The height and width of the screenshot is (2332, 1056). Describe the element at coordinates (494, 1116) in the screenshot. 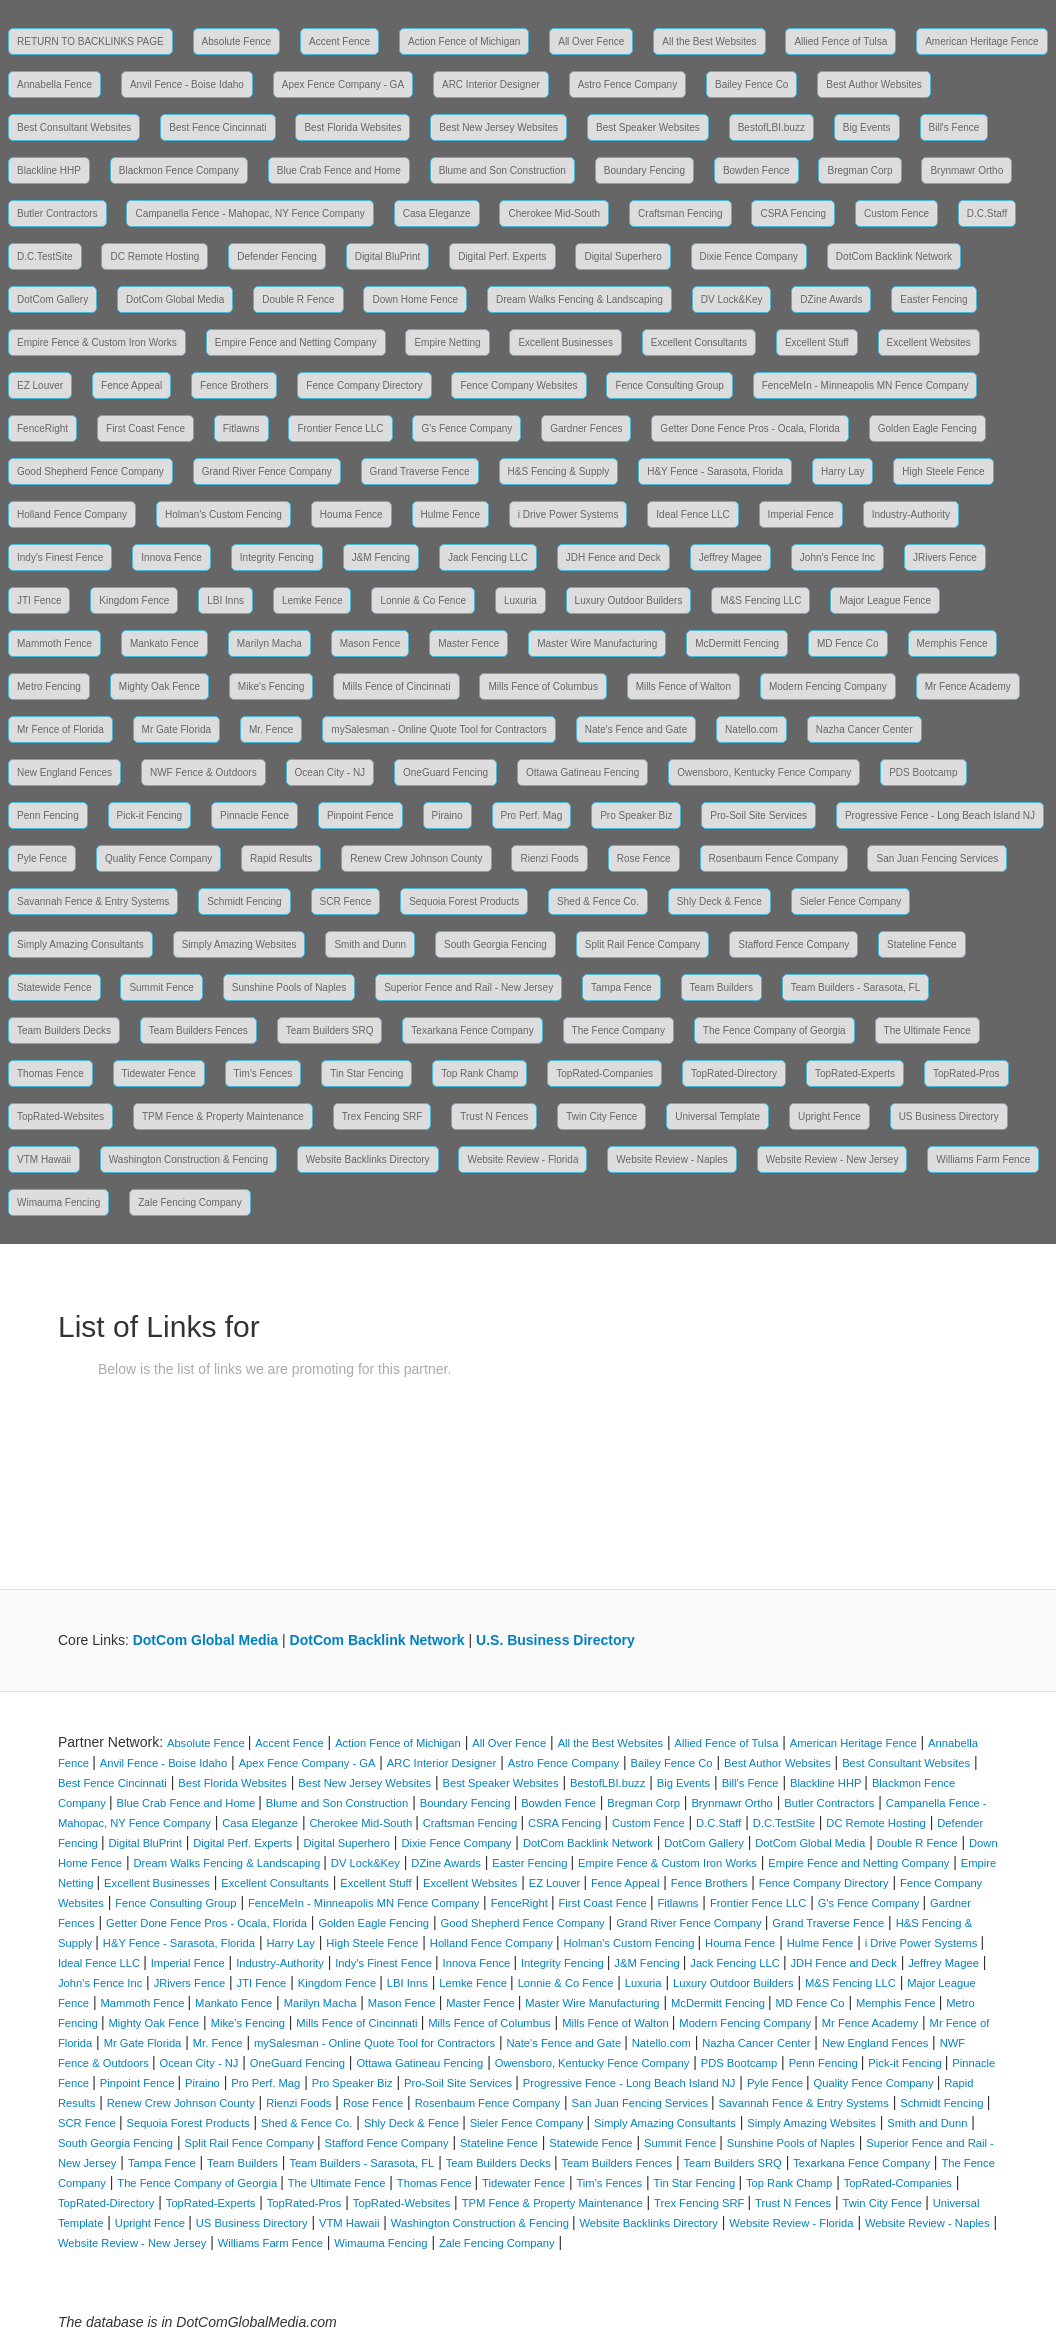

I see `Trust N Fences` at that location.